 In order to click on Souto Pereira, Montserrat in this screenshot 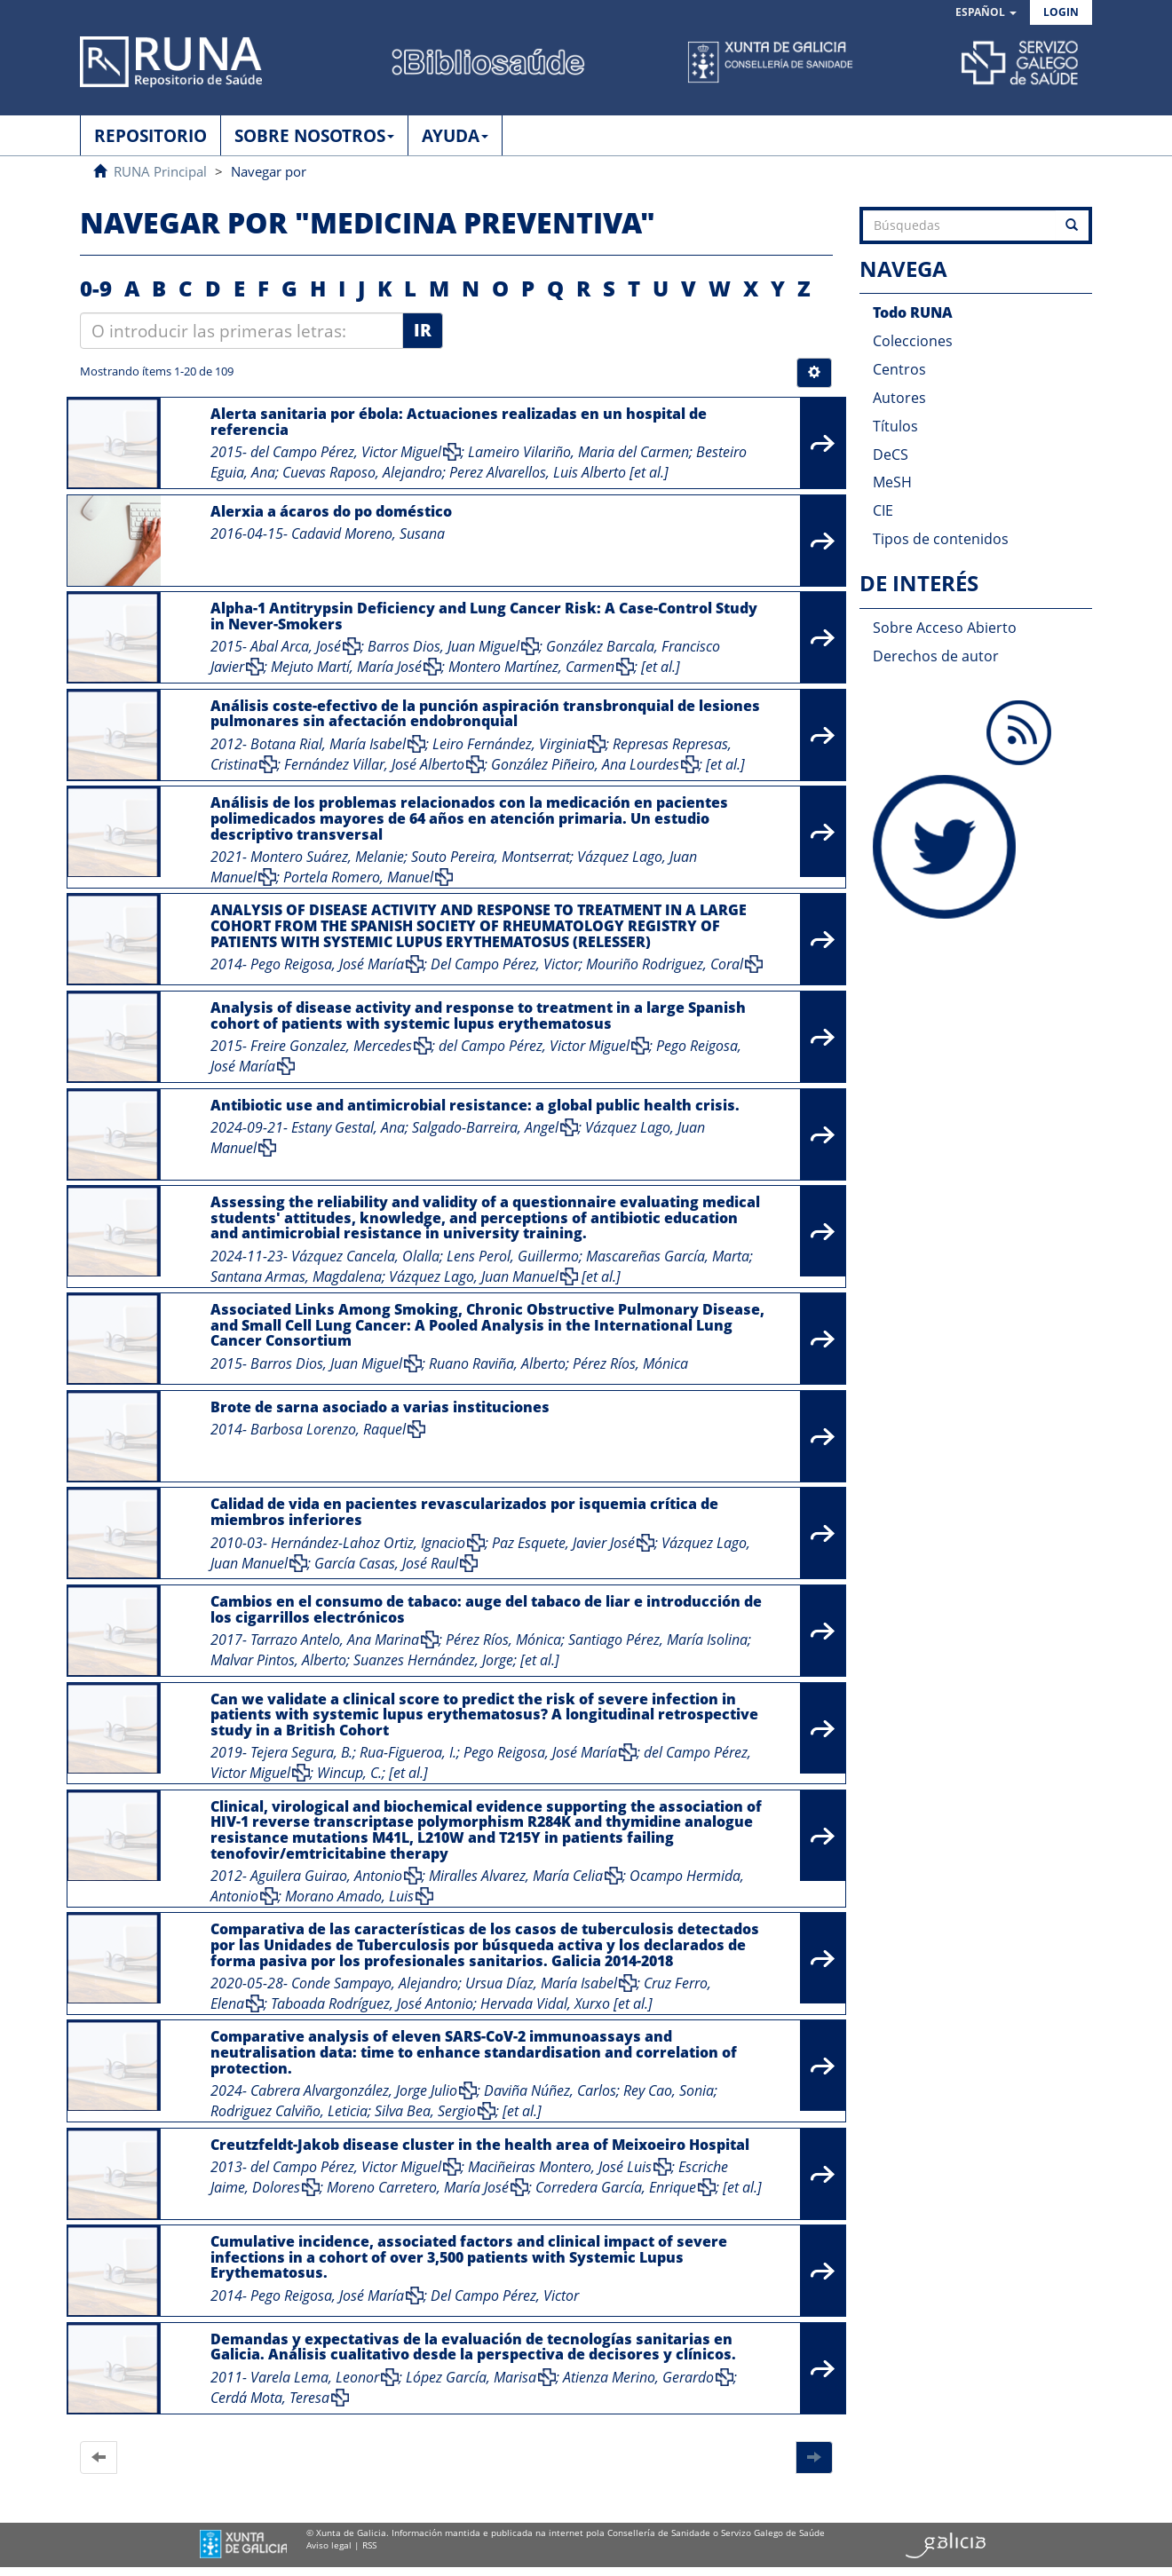, I will do `click(490, 856)`.